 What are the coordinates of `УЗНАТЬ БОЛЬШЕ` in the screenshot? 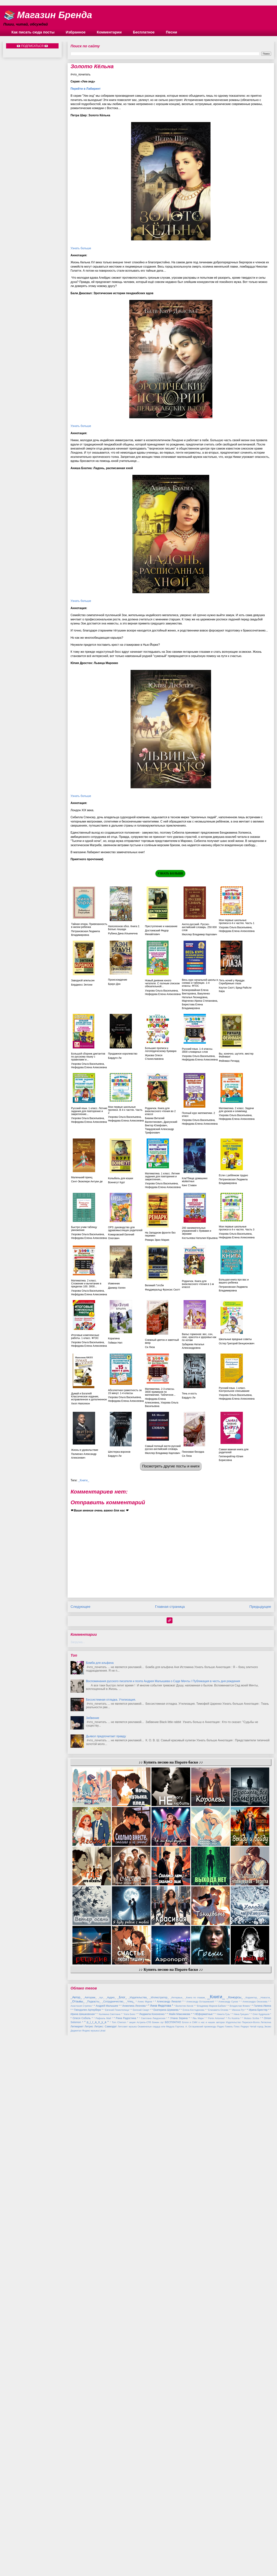 It's located at (170, 873).